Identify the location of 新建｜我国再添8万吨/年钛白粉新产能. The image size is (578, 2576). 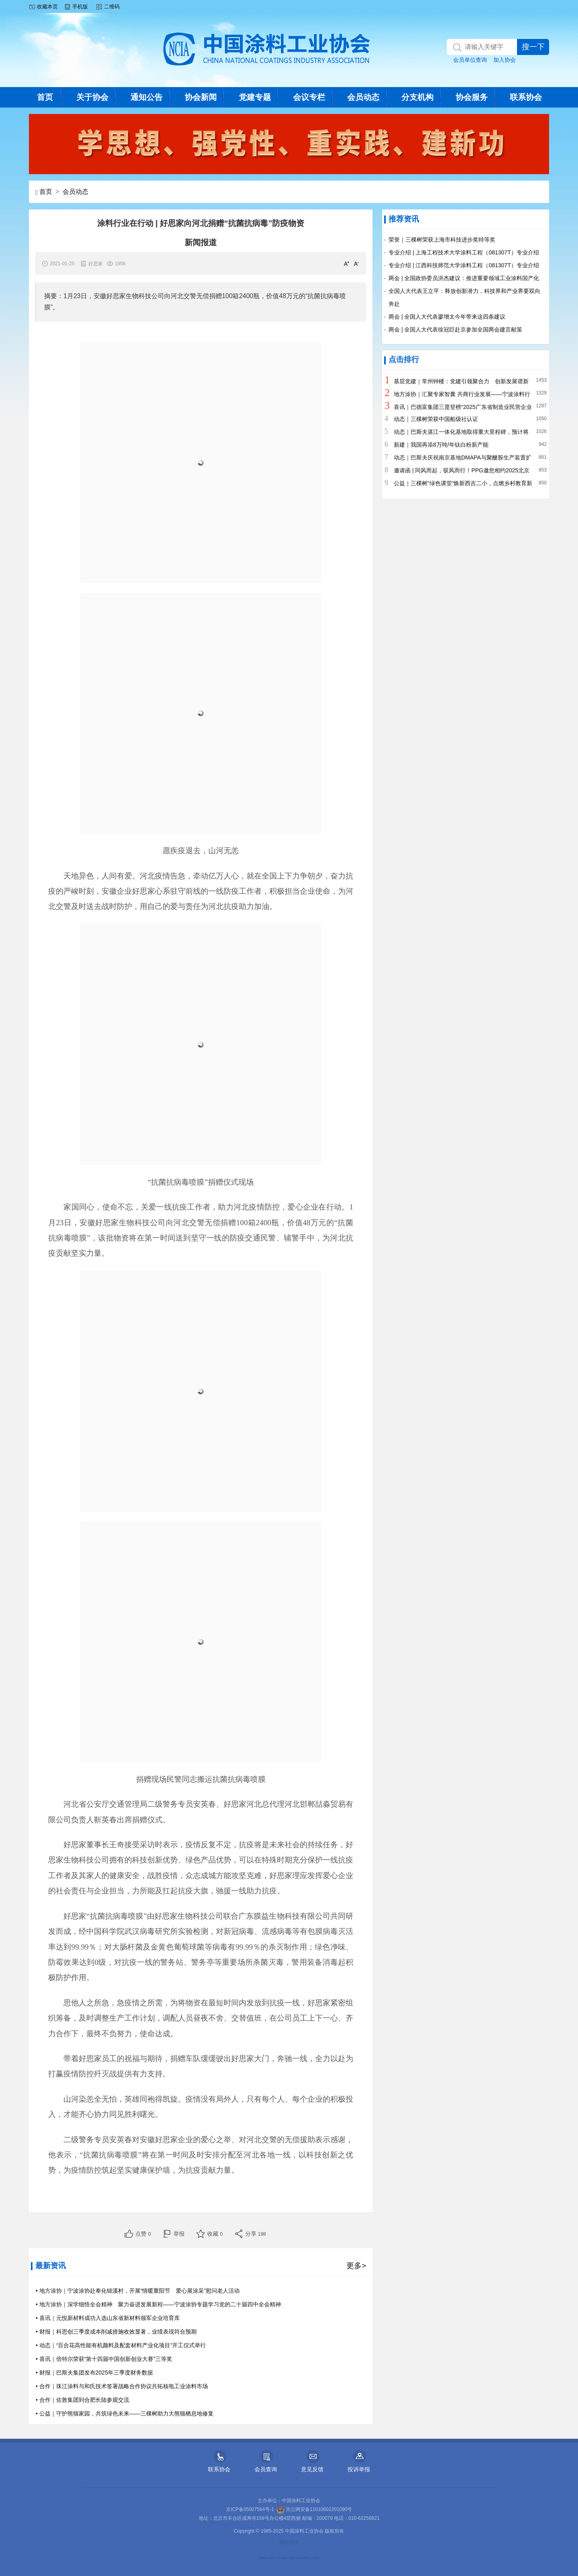
(441, 444).